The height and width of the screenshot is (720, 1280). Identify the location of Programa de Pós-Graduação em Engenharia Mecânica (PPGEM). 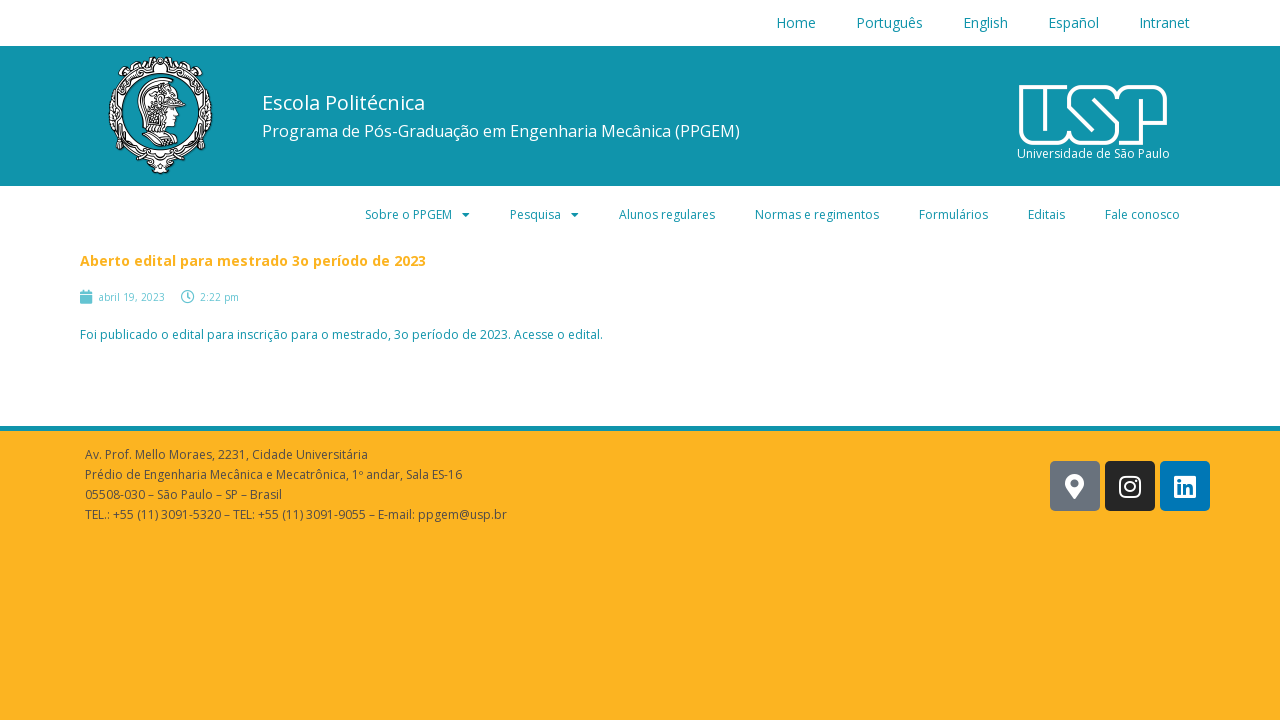
(501, 131).